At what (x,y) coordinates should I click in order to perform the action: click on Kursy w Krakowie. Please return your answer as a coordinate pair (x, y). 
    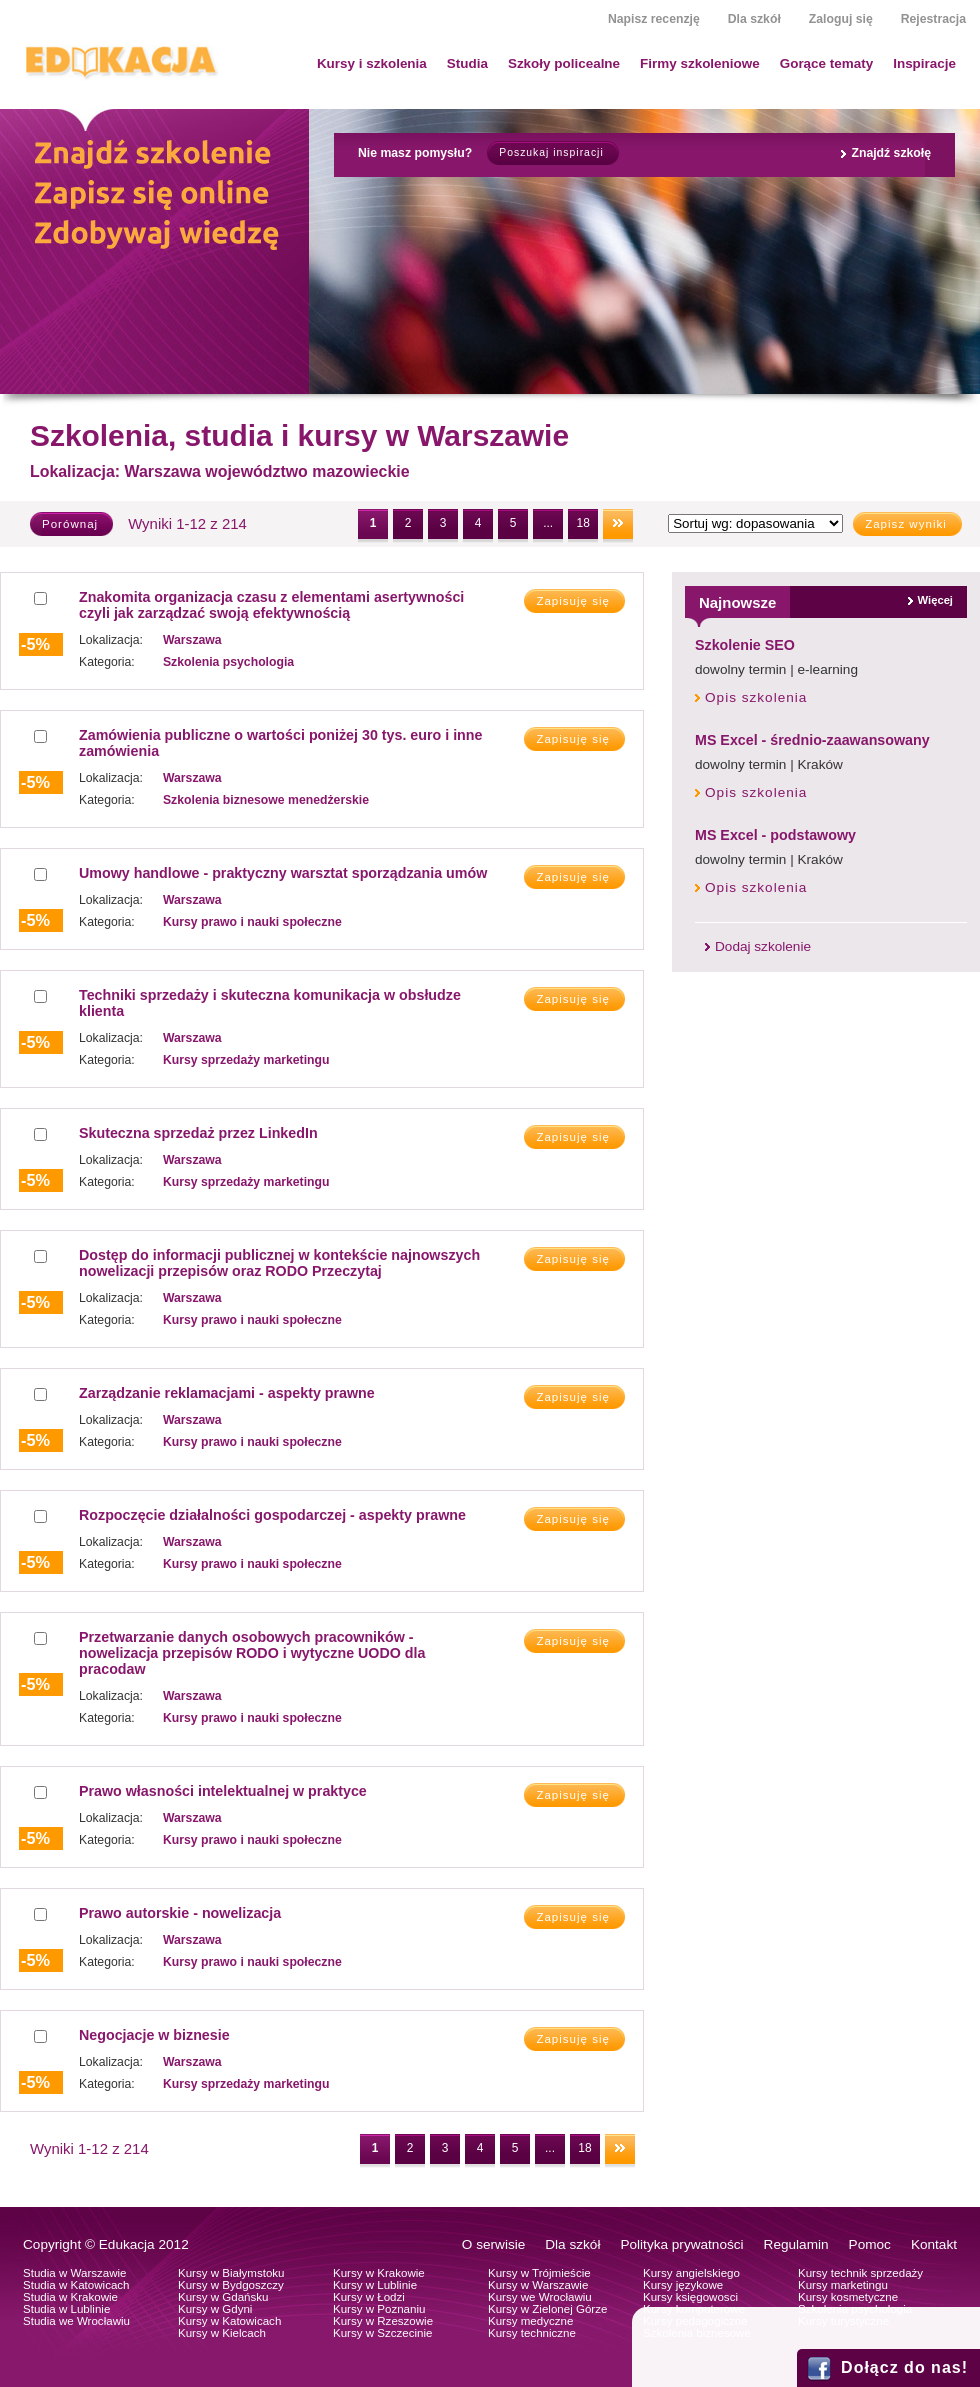
    Looking at the image, I should click on (379, 2273).